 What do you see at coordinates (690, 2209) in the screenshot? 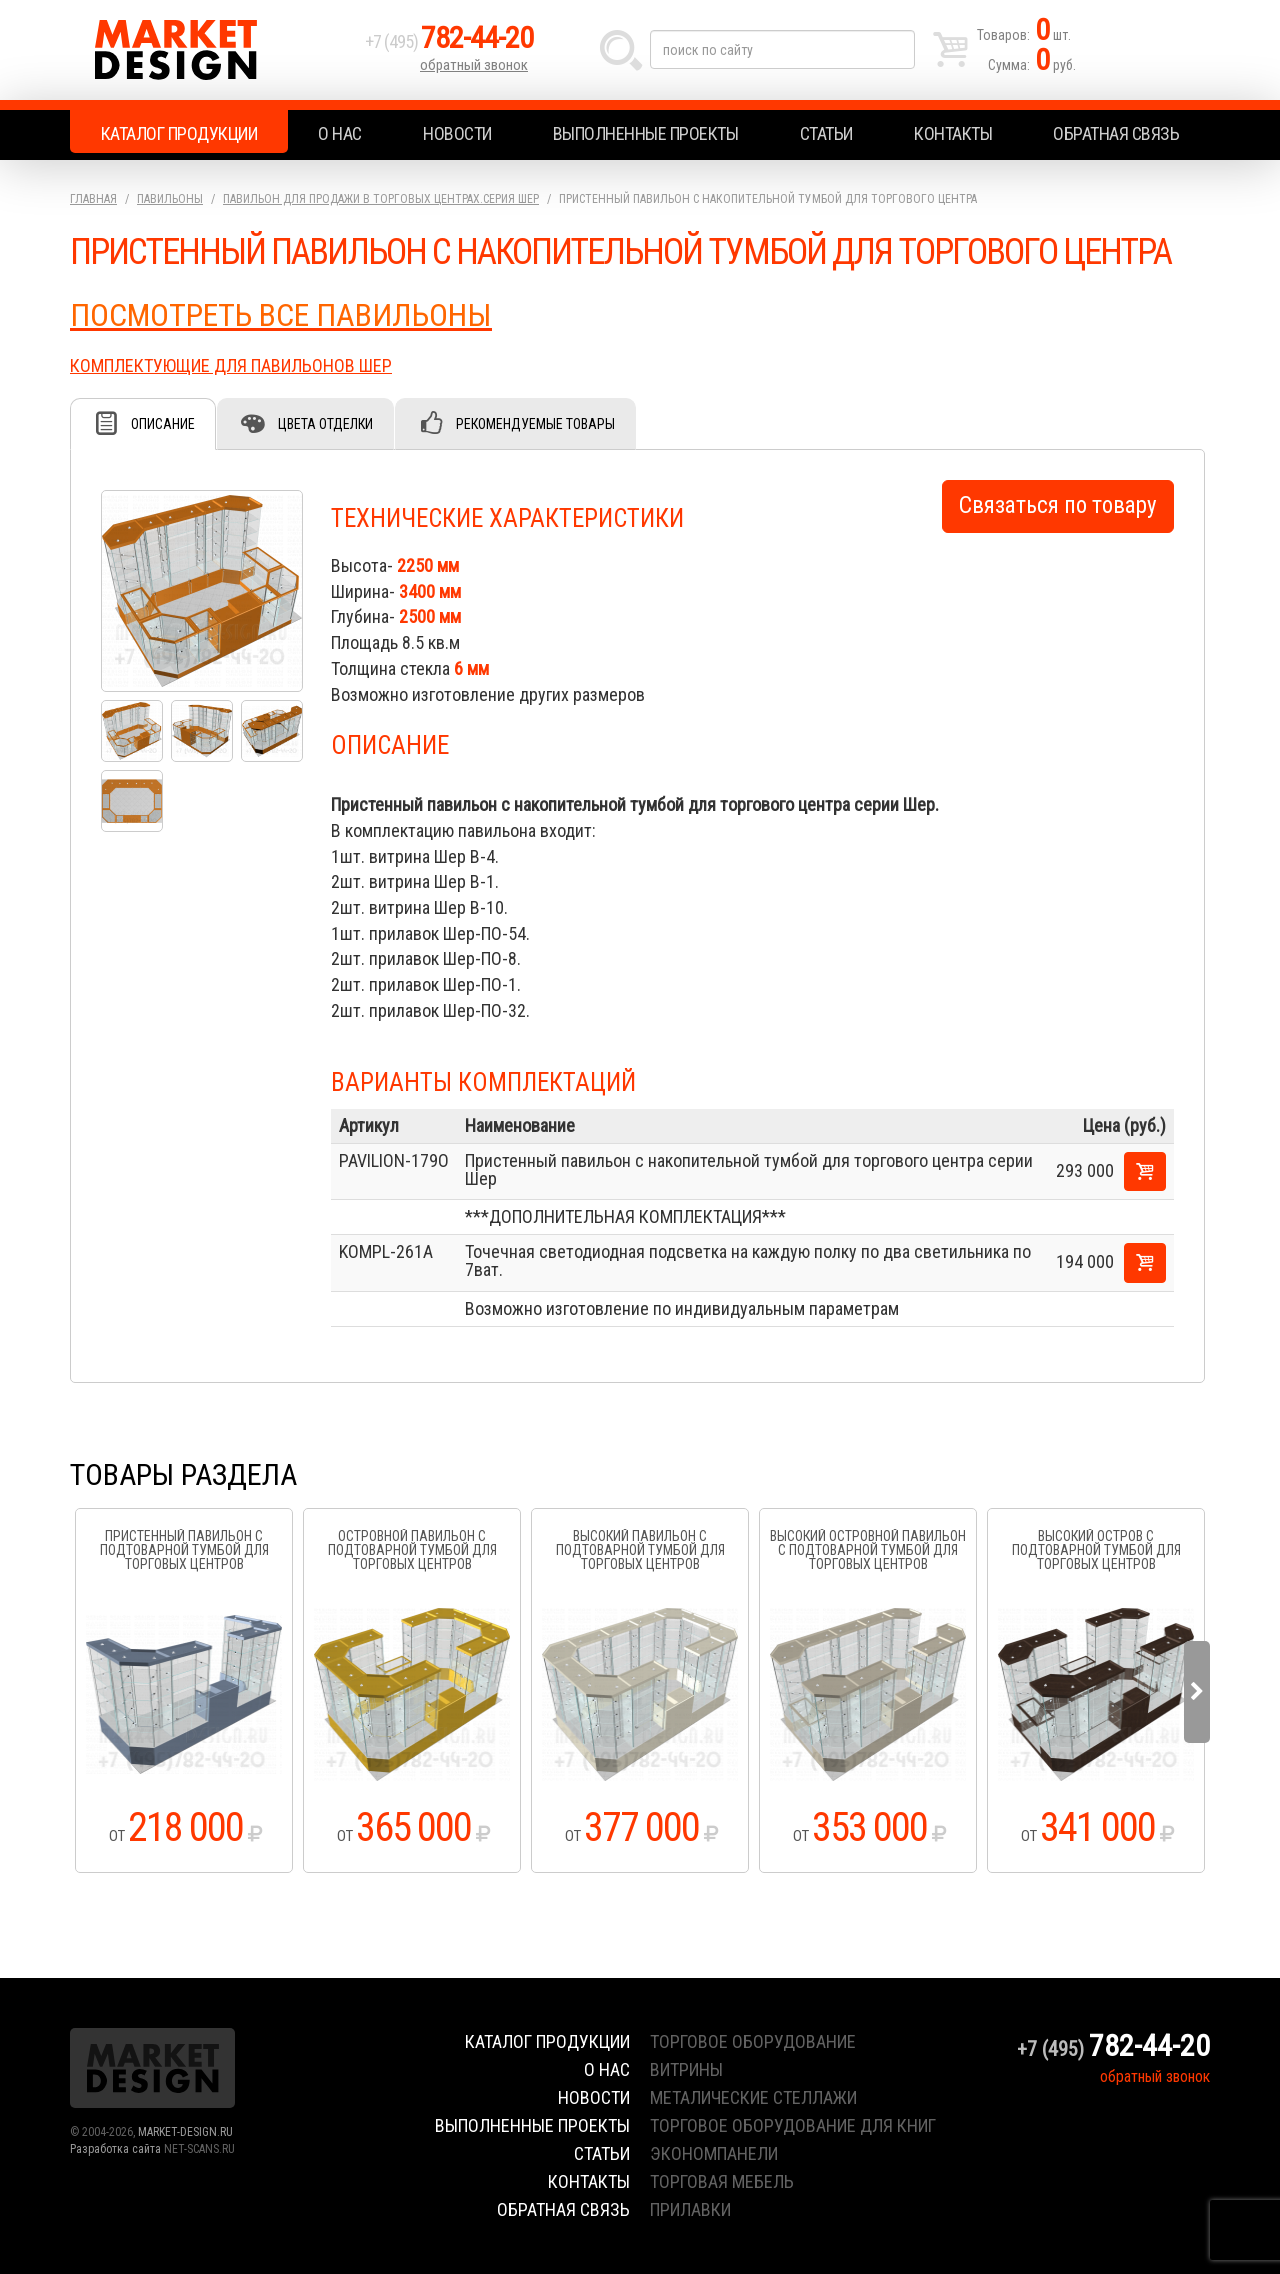
I see `прилавки` at bounding box center [690, 2209].